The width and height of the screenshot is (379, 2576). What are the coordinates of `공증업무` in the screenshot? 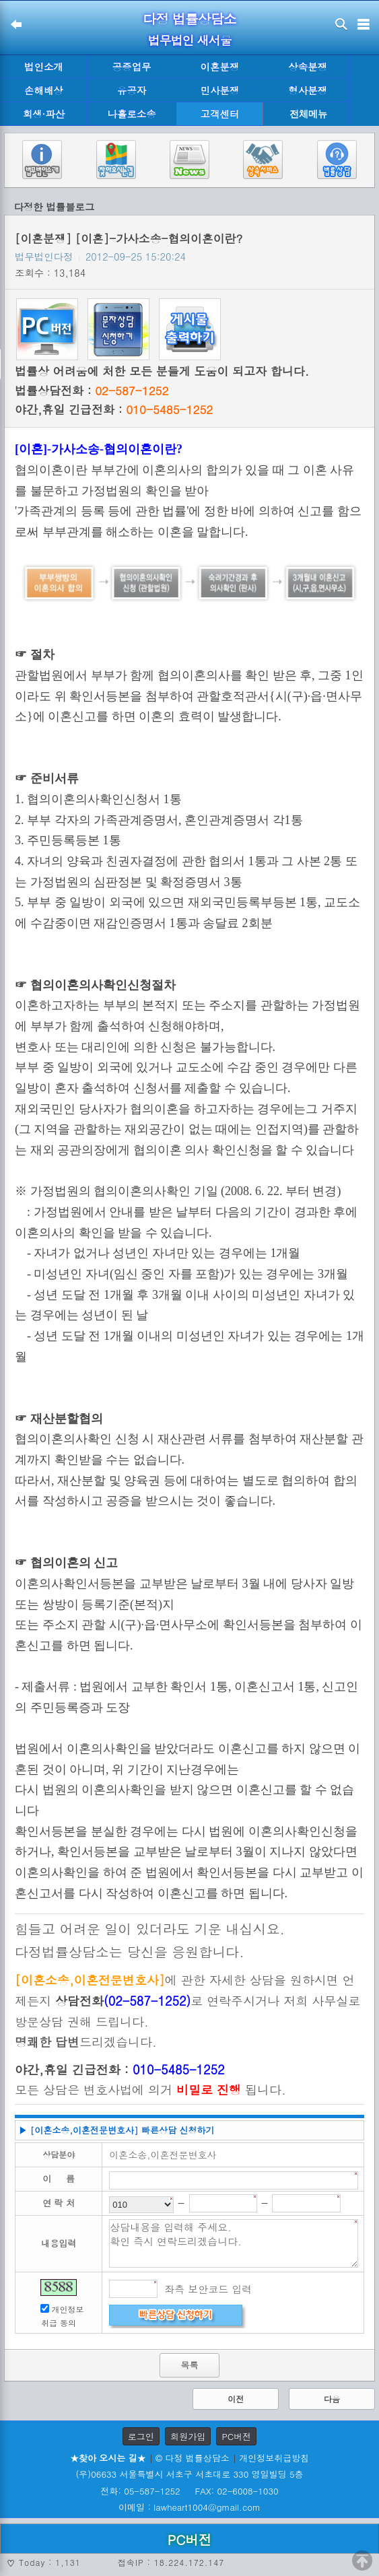 It's located at (131, 66).